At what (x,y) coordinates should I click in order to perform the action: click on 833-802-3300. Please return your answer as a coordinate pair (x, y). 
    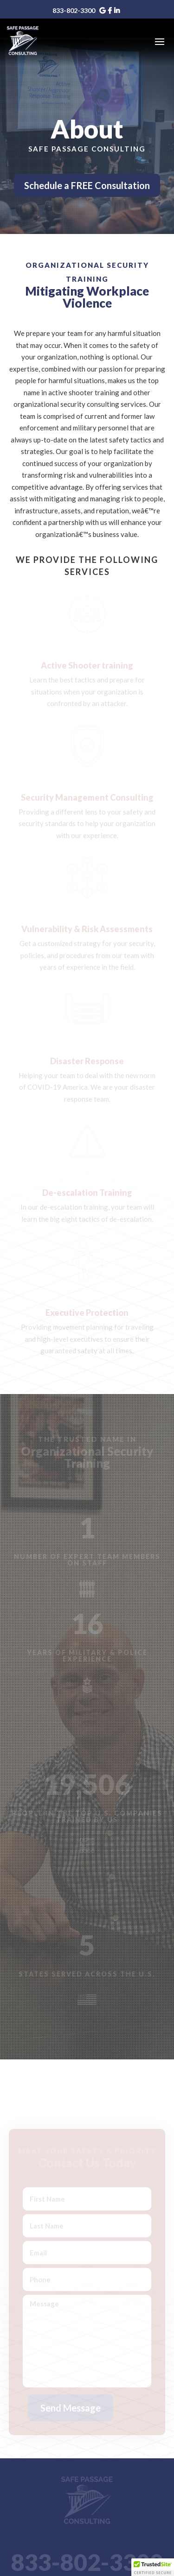
    Looking at the image, I should click on (73, 10).